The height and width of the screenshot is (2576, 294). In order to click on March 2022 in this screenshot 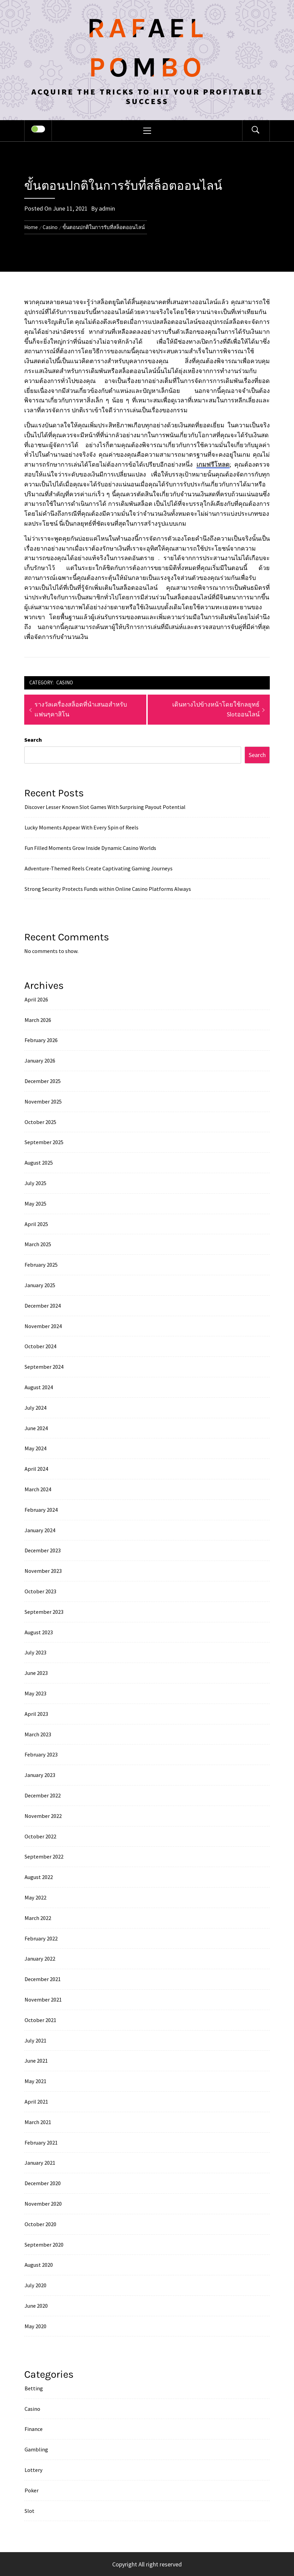, I will do `click(38, 1918)`.